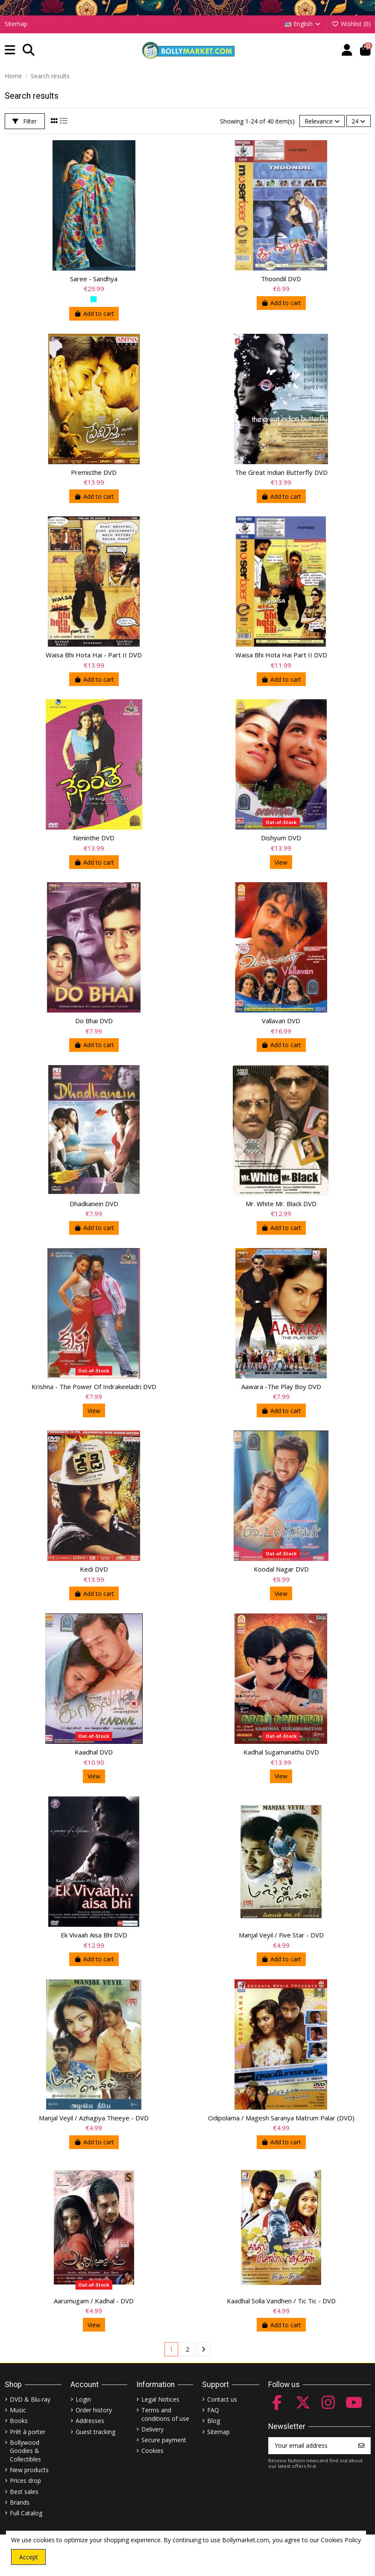  What do you see at coordinates (83, 2399) in the screenshot?
I see `Login` at bounding box center [83, 2399].